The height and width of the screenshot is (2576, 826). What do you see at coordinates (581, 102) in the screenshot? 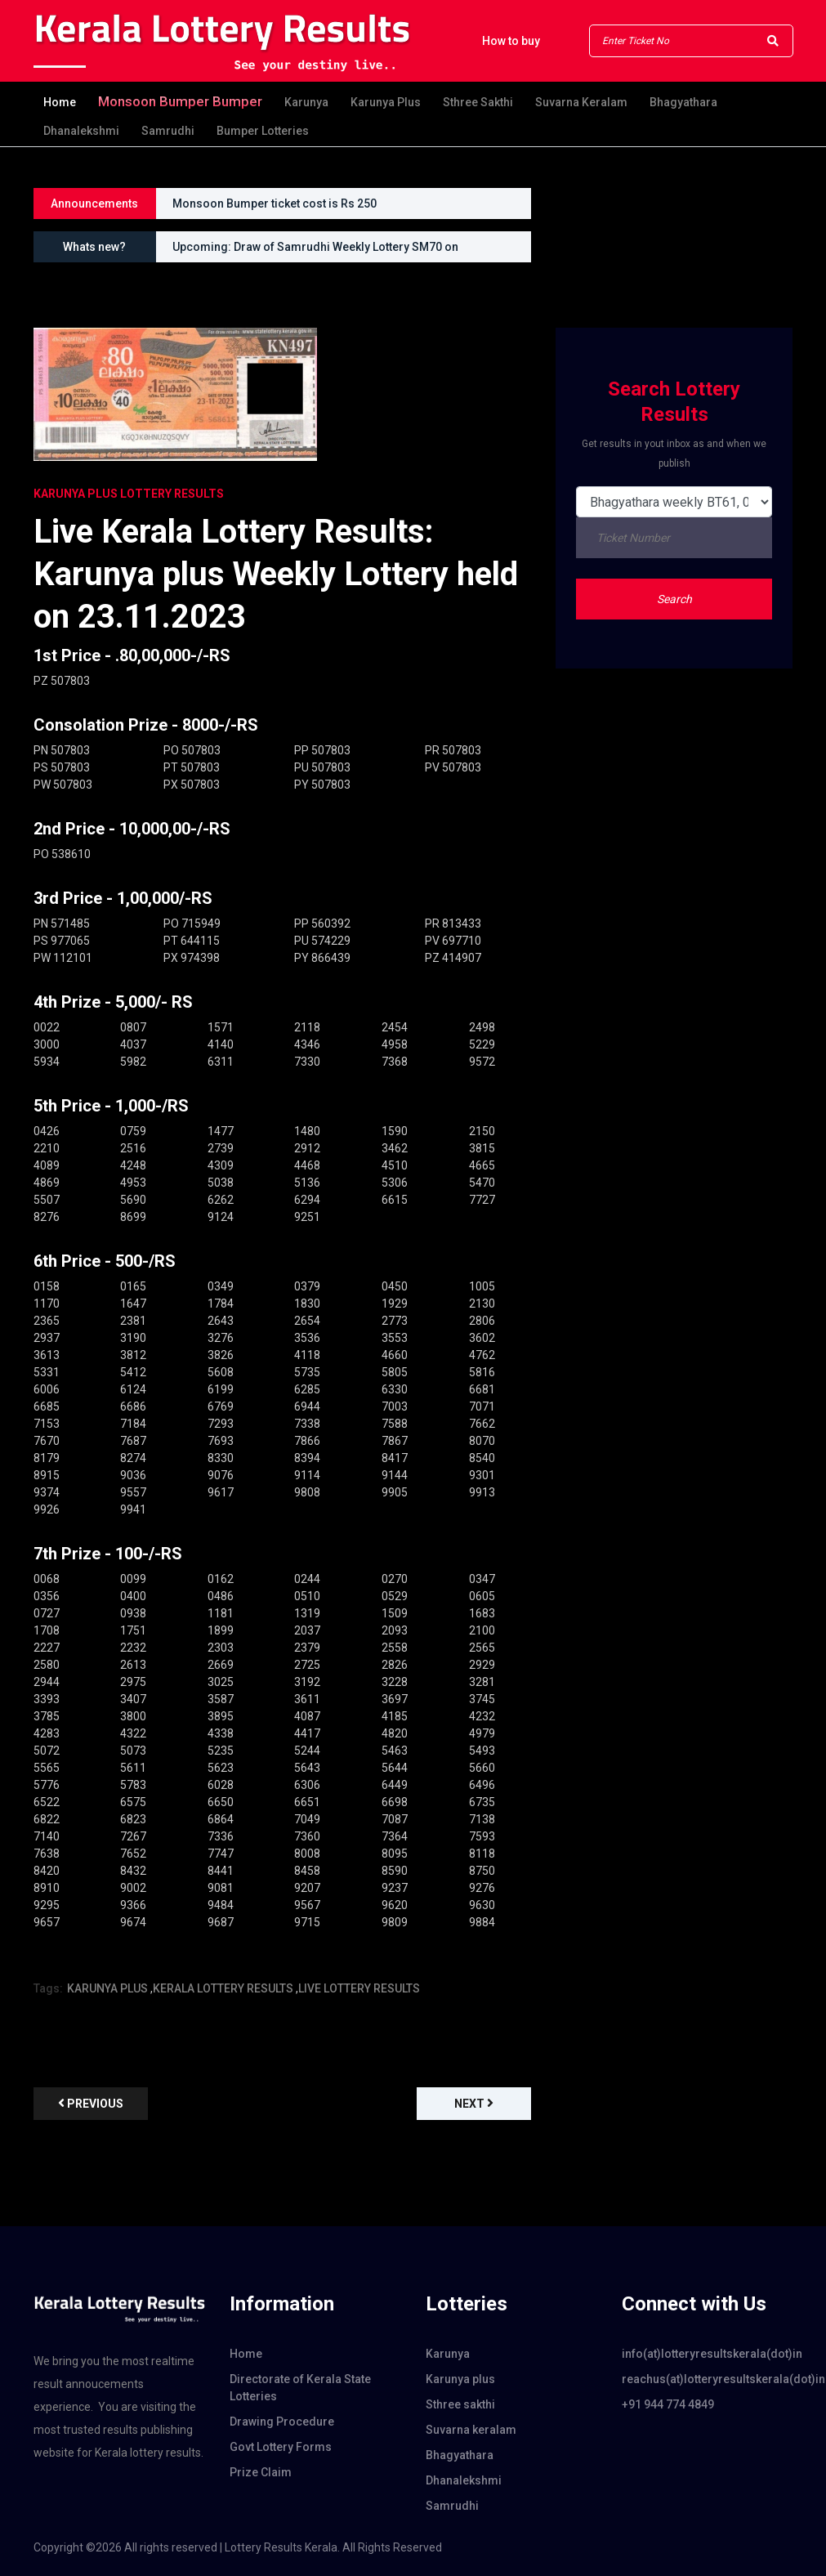
I see `Suvarna keralam` at bounding box center [581, 102].